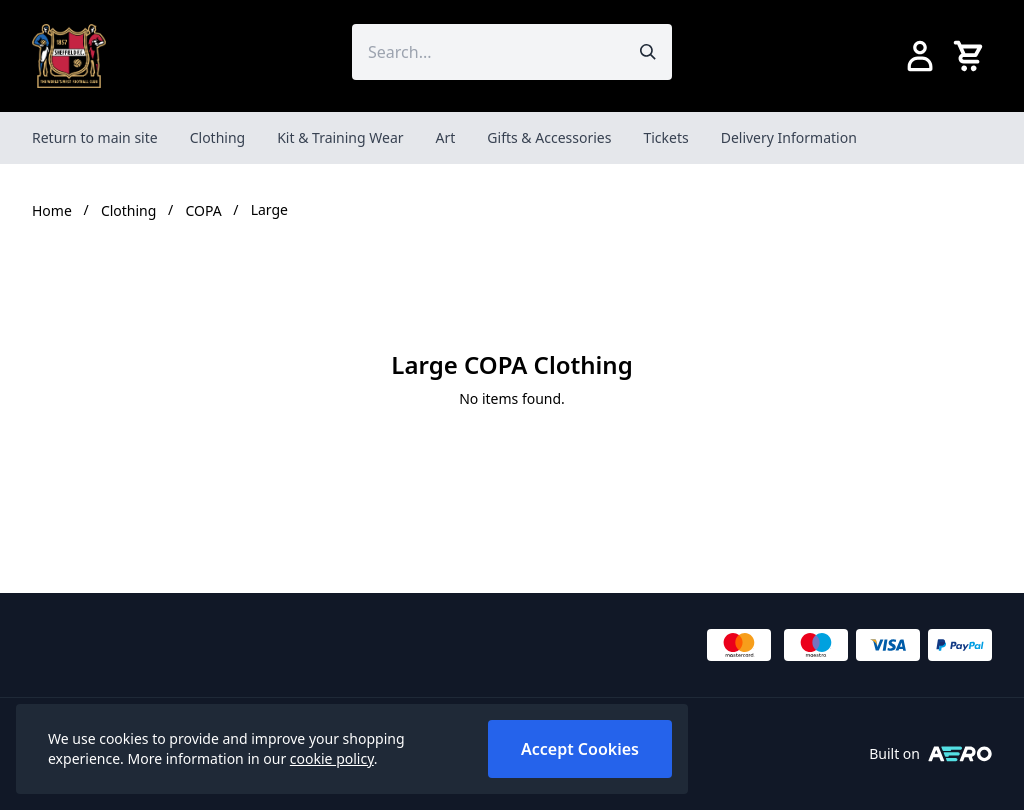 Image resolution: width=1024 pixels, height=810 pixels. Describe the element at coordinates (580, 749) in the screenshot. I see `Accept Cookies` at that location.